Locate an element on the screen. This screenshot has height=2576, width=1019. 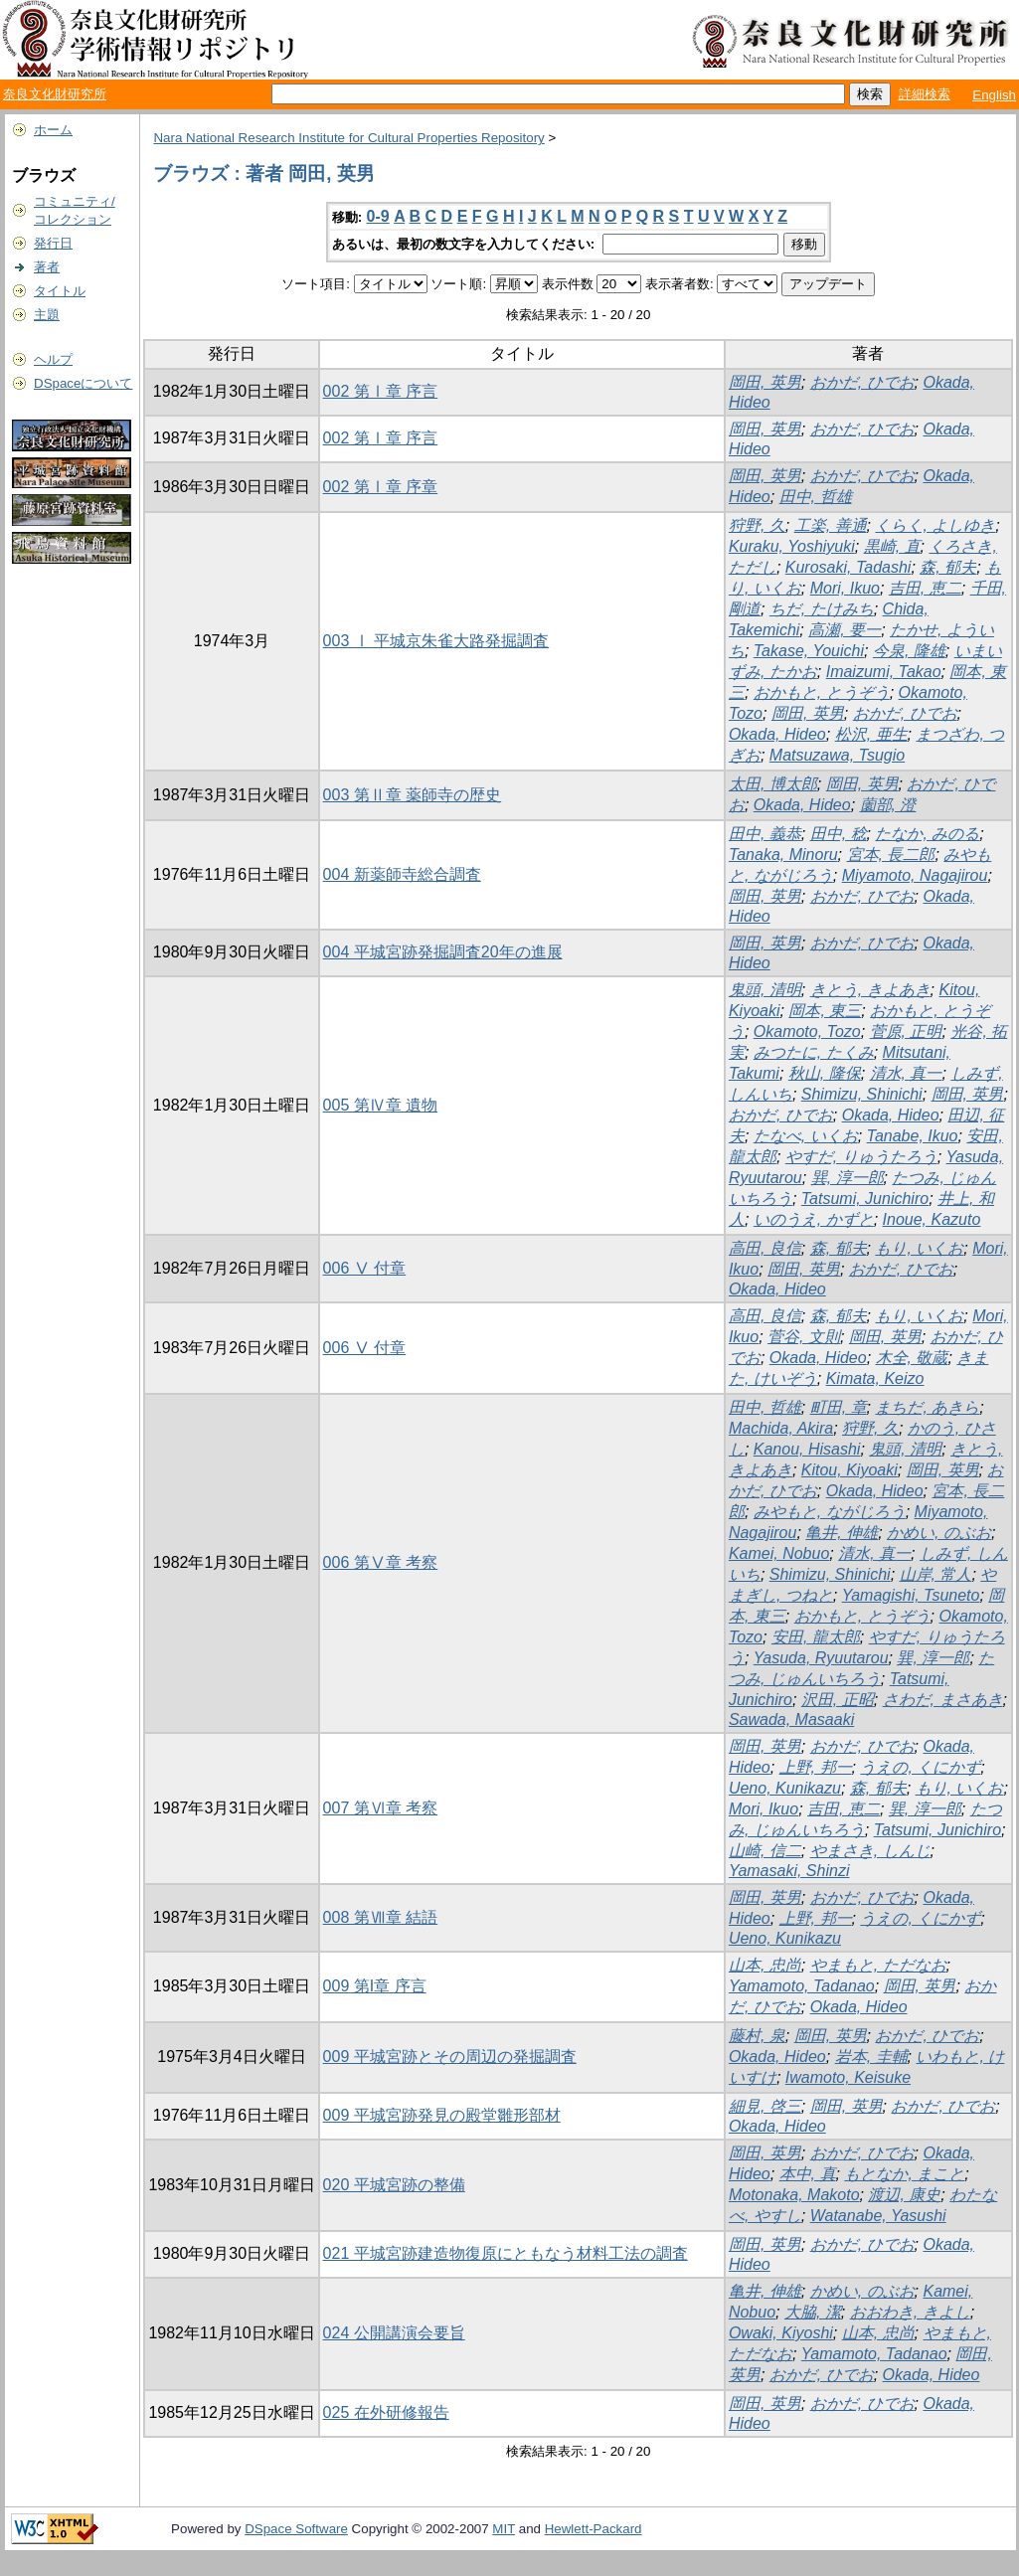
Inoue, Kazuto is located at coordinates (932, 1219).